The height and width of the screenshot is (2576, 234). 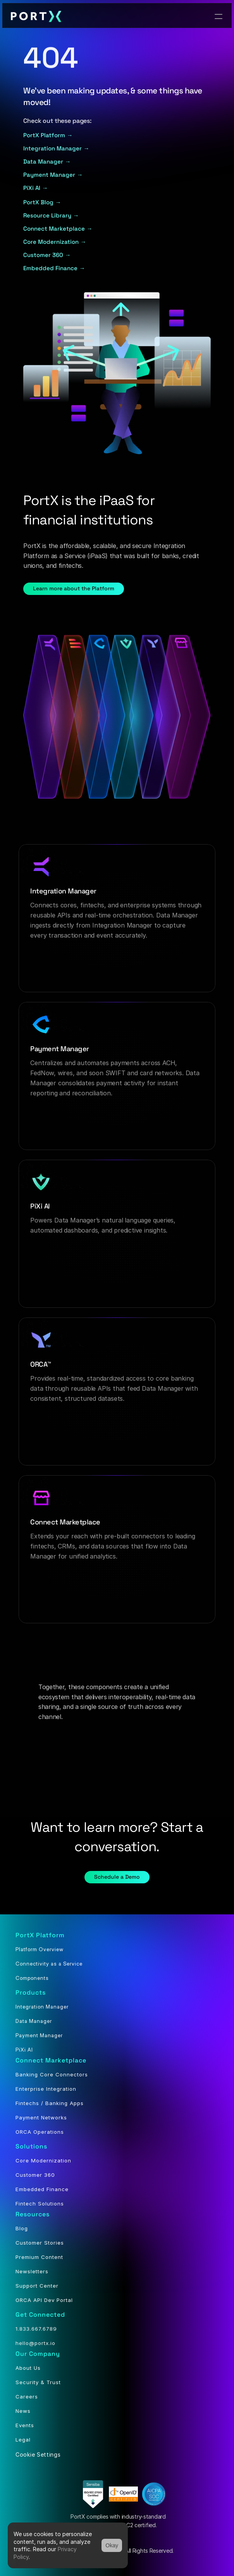 I want to click on Platform Overview, so click(x=39, y=1949).